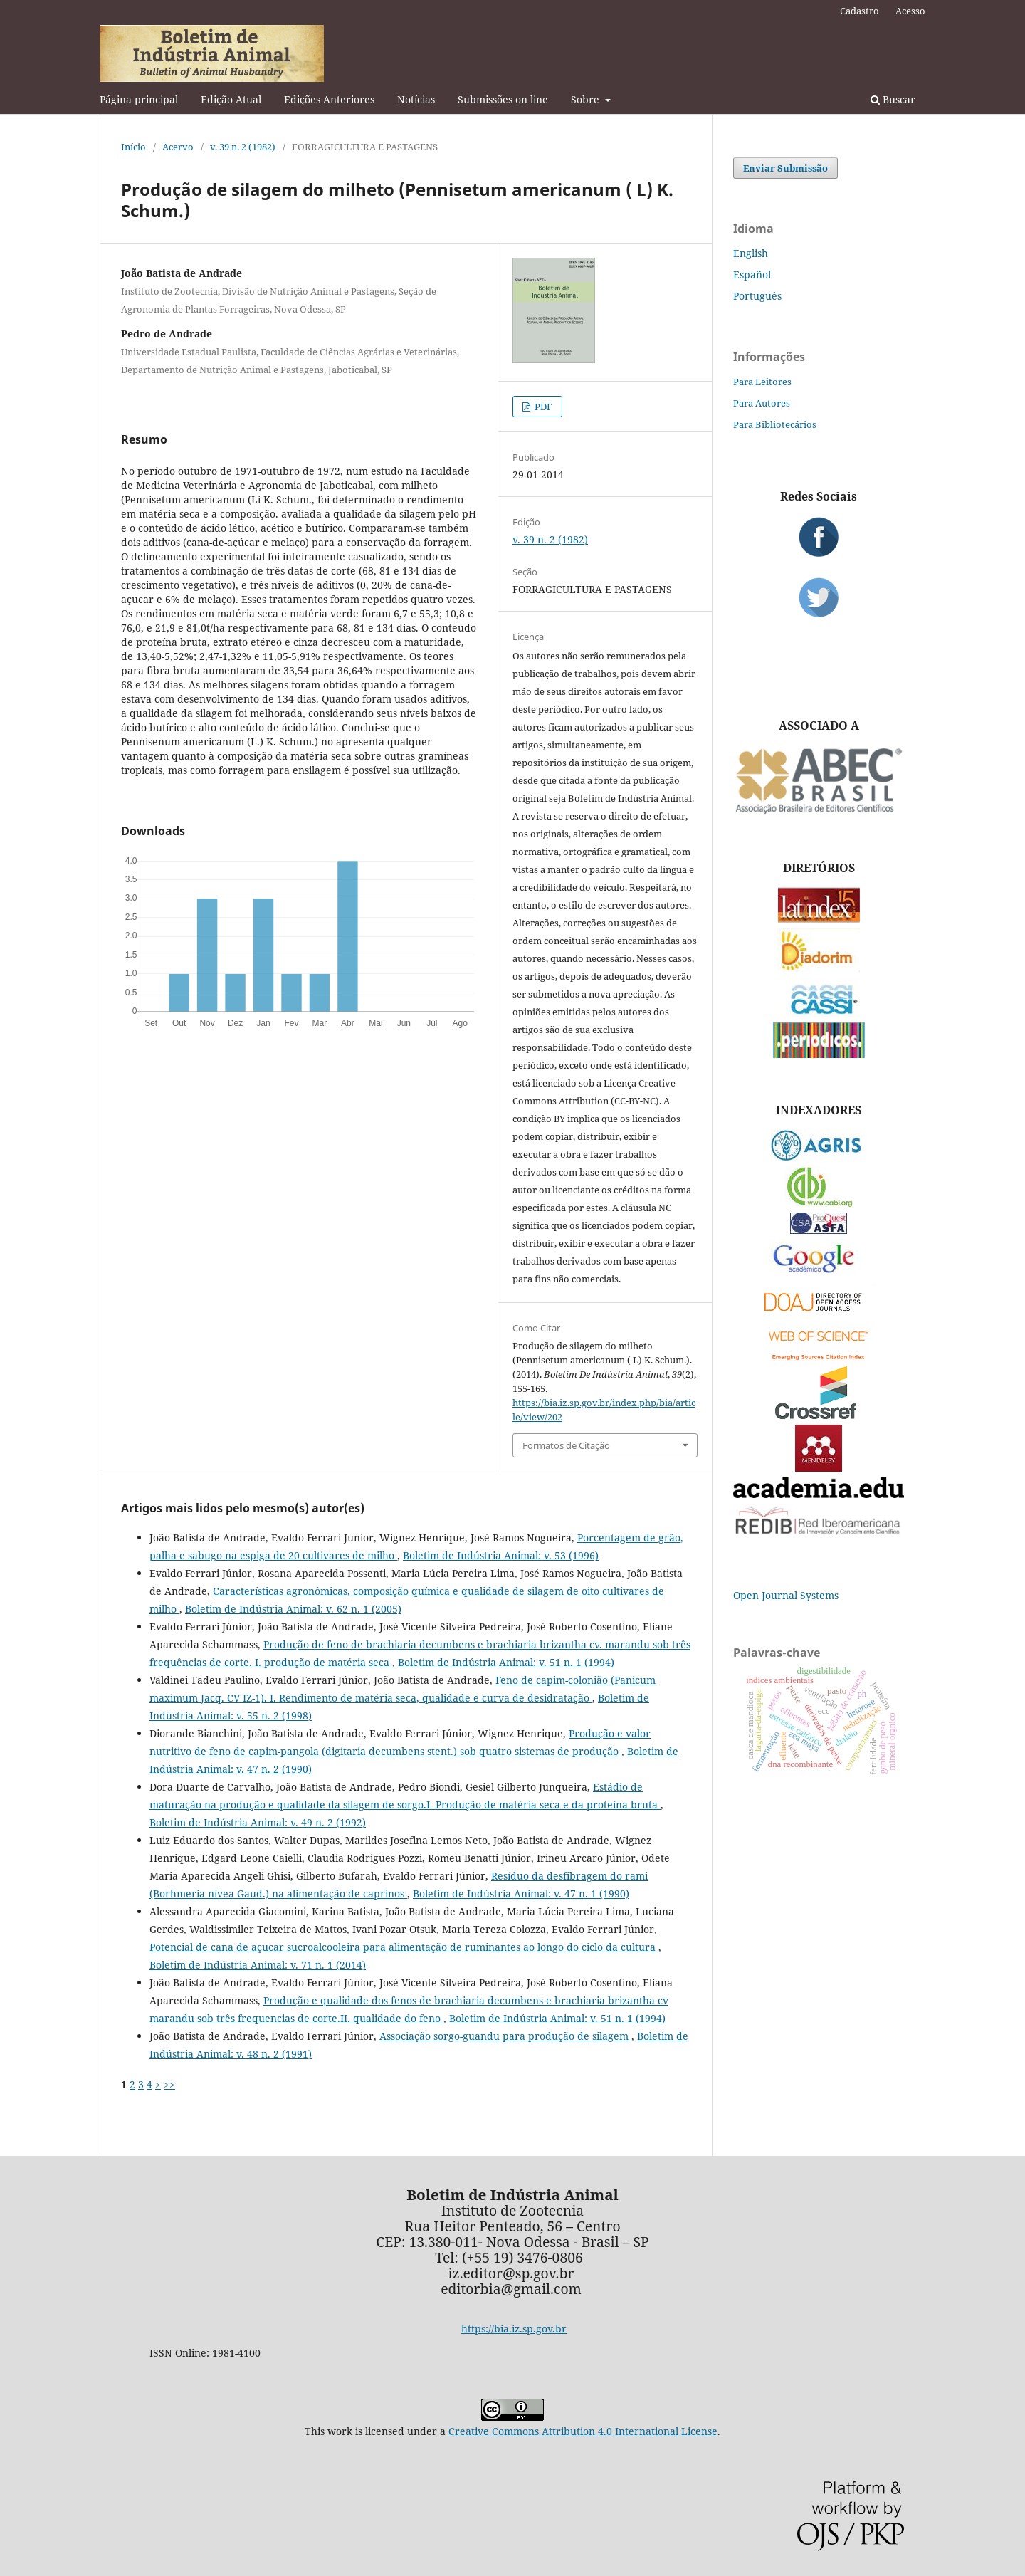 Image resolution: width=1025 pixels, height=2576 pixels. What do you see at coordinates (503, 99) in the screenshot?
I see `Submissões on line` at bounding box center [503, 99].